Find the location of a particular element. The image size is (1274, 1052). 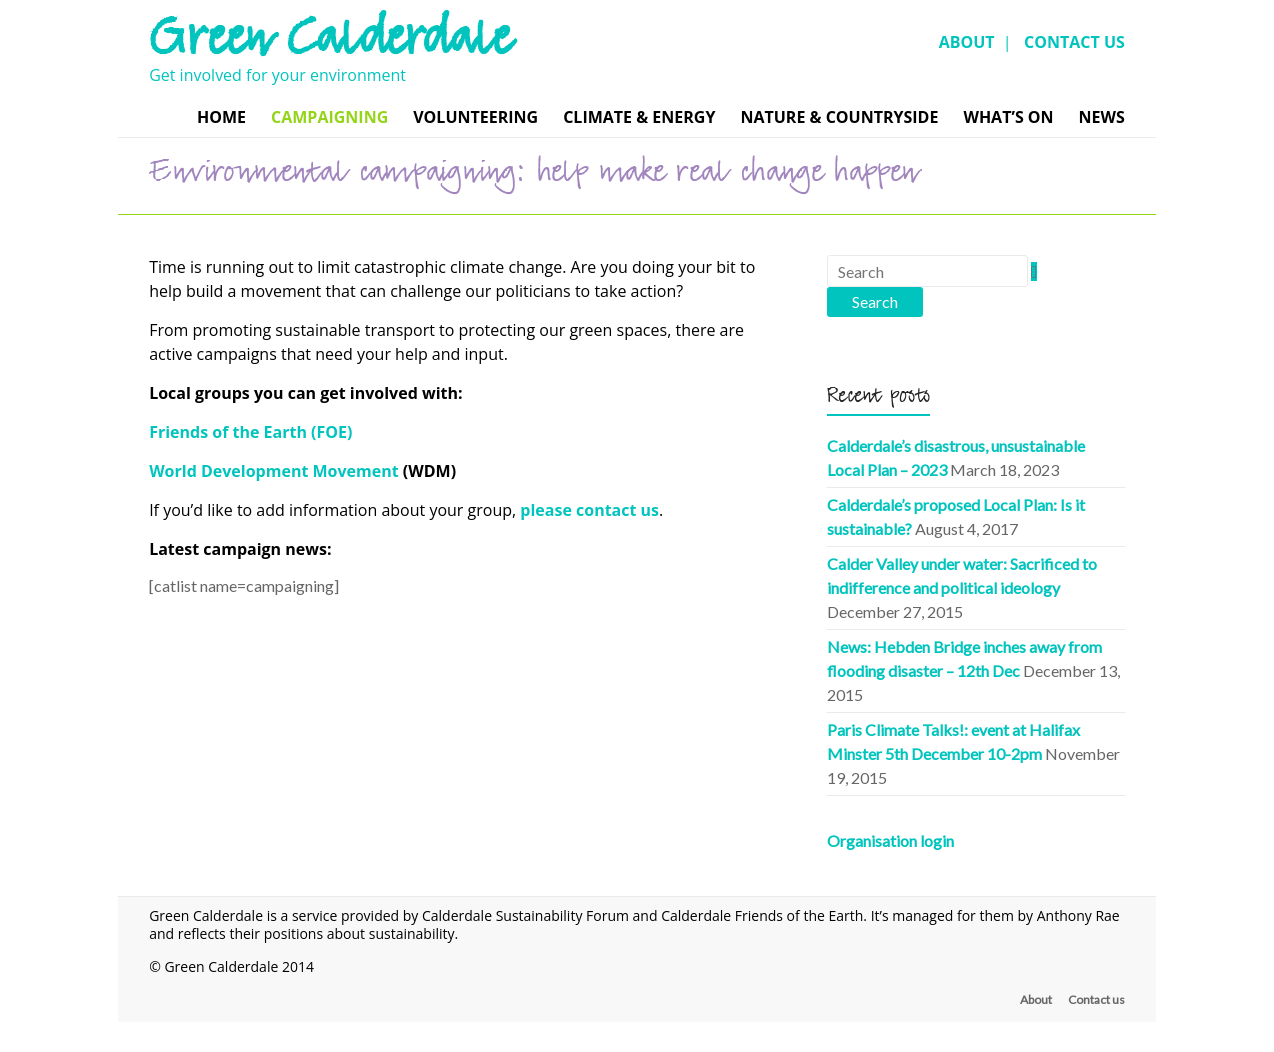

Contact us is located at coordinates (1096, 999).